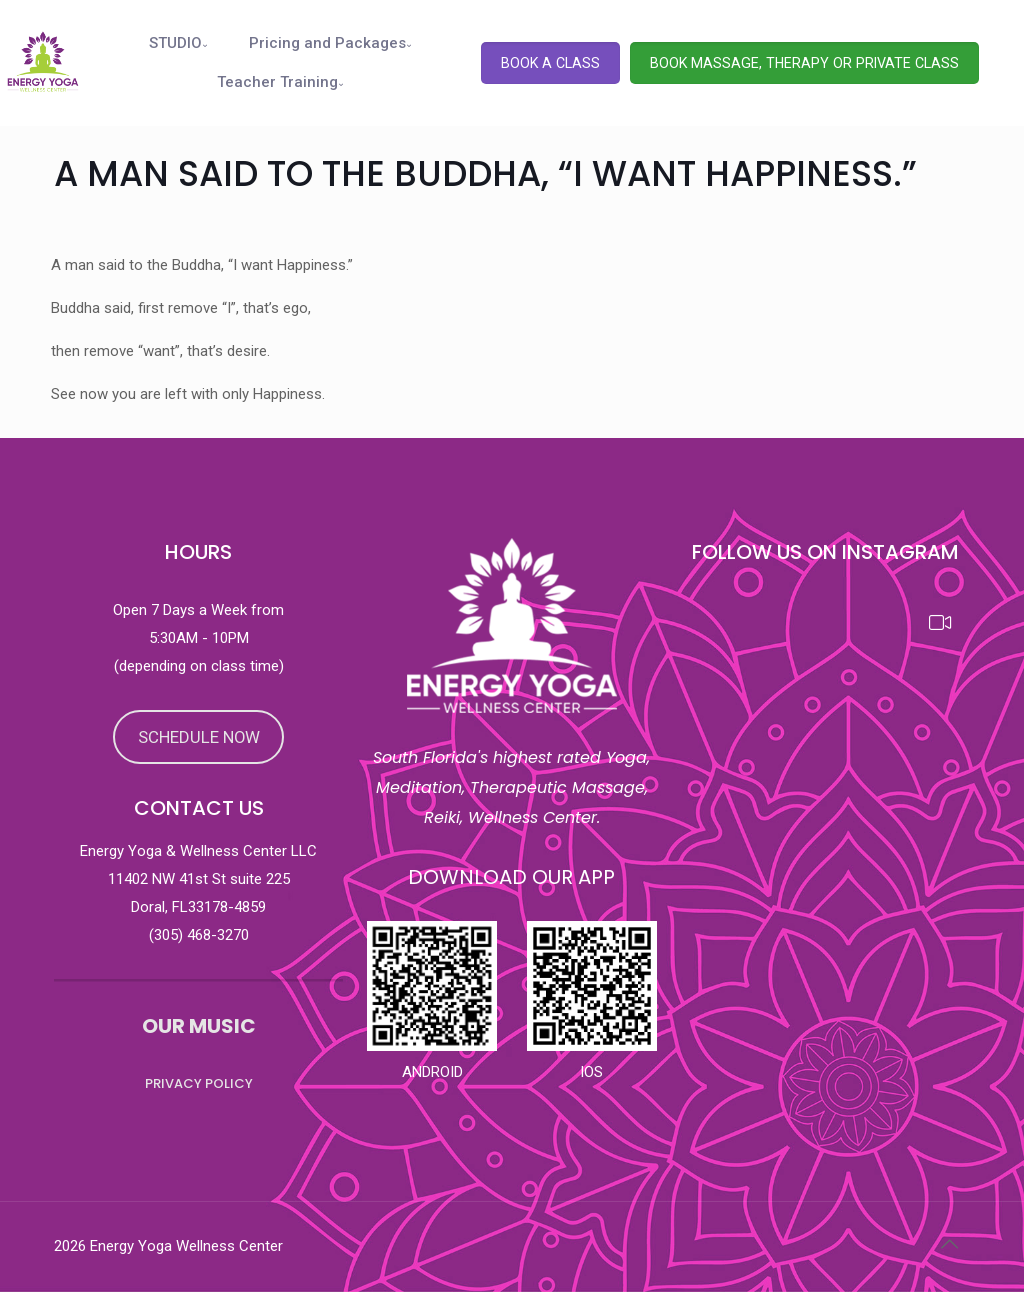 The width and height of the screenshot is (1024, 1292). Describe the element at coordinates (199, 1026) in the screenshot. I see `OUR MUSIC` at that location.